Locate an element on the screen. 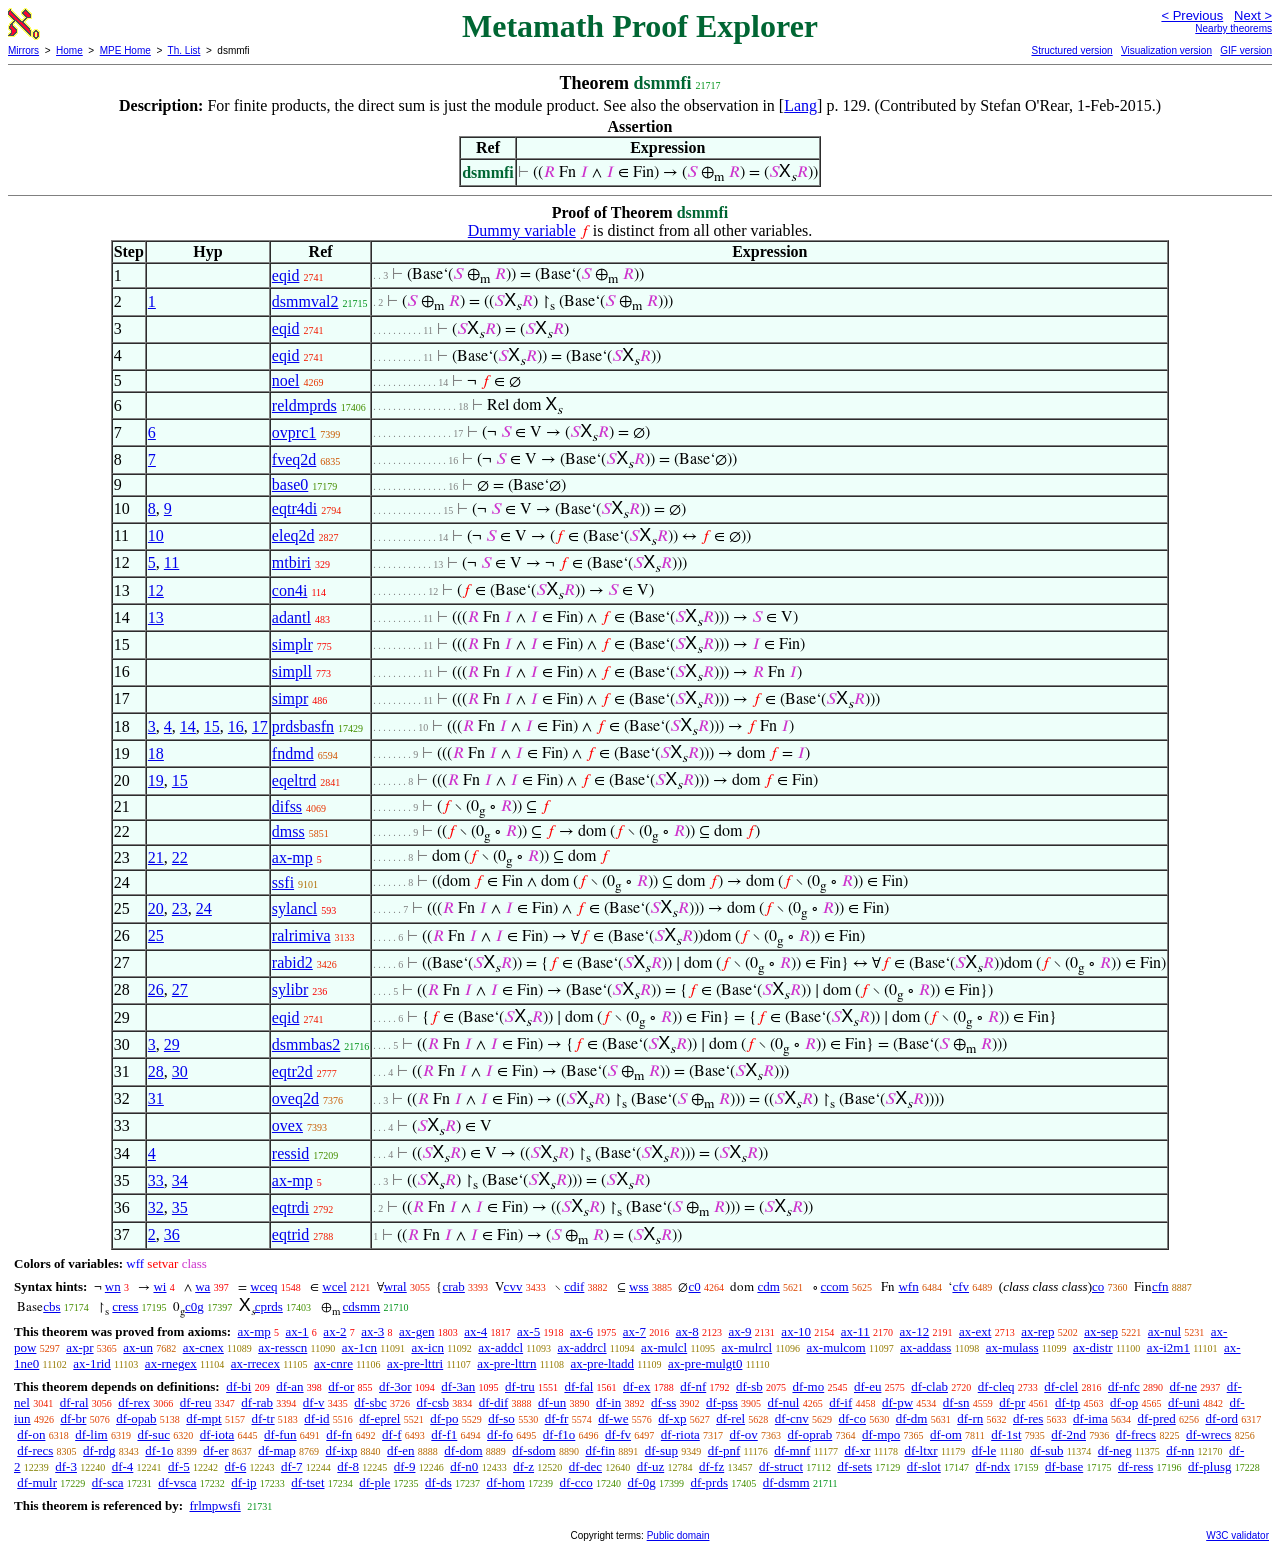  df-uni is located at coordinates (1184, 1402).